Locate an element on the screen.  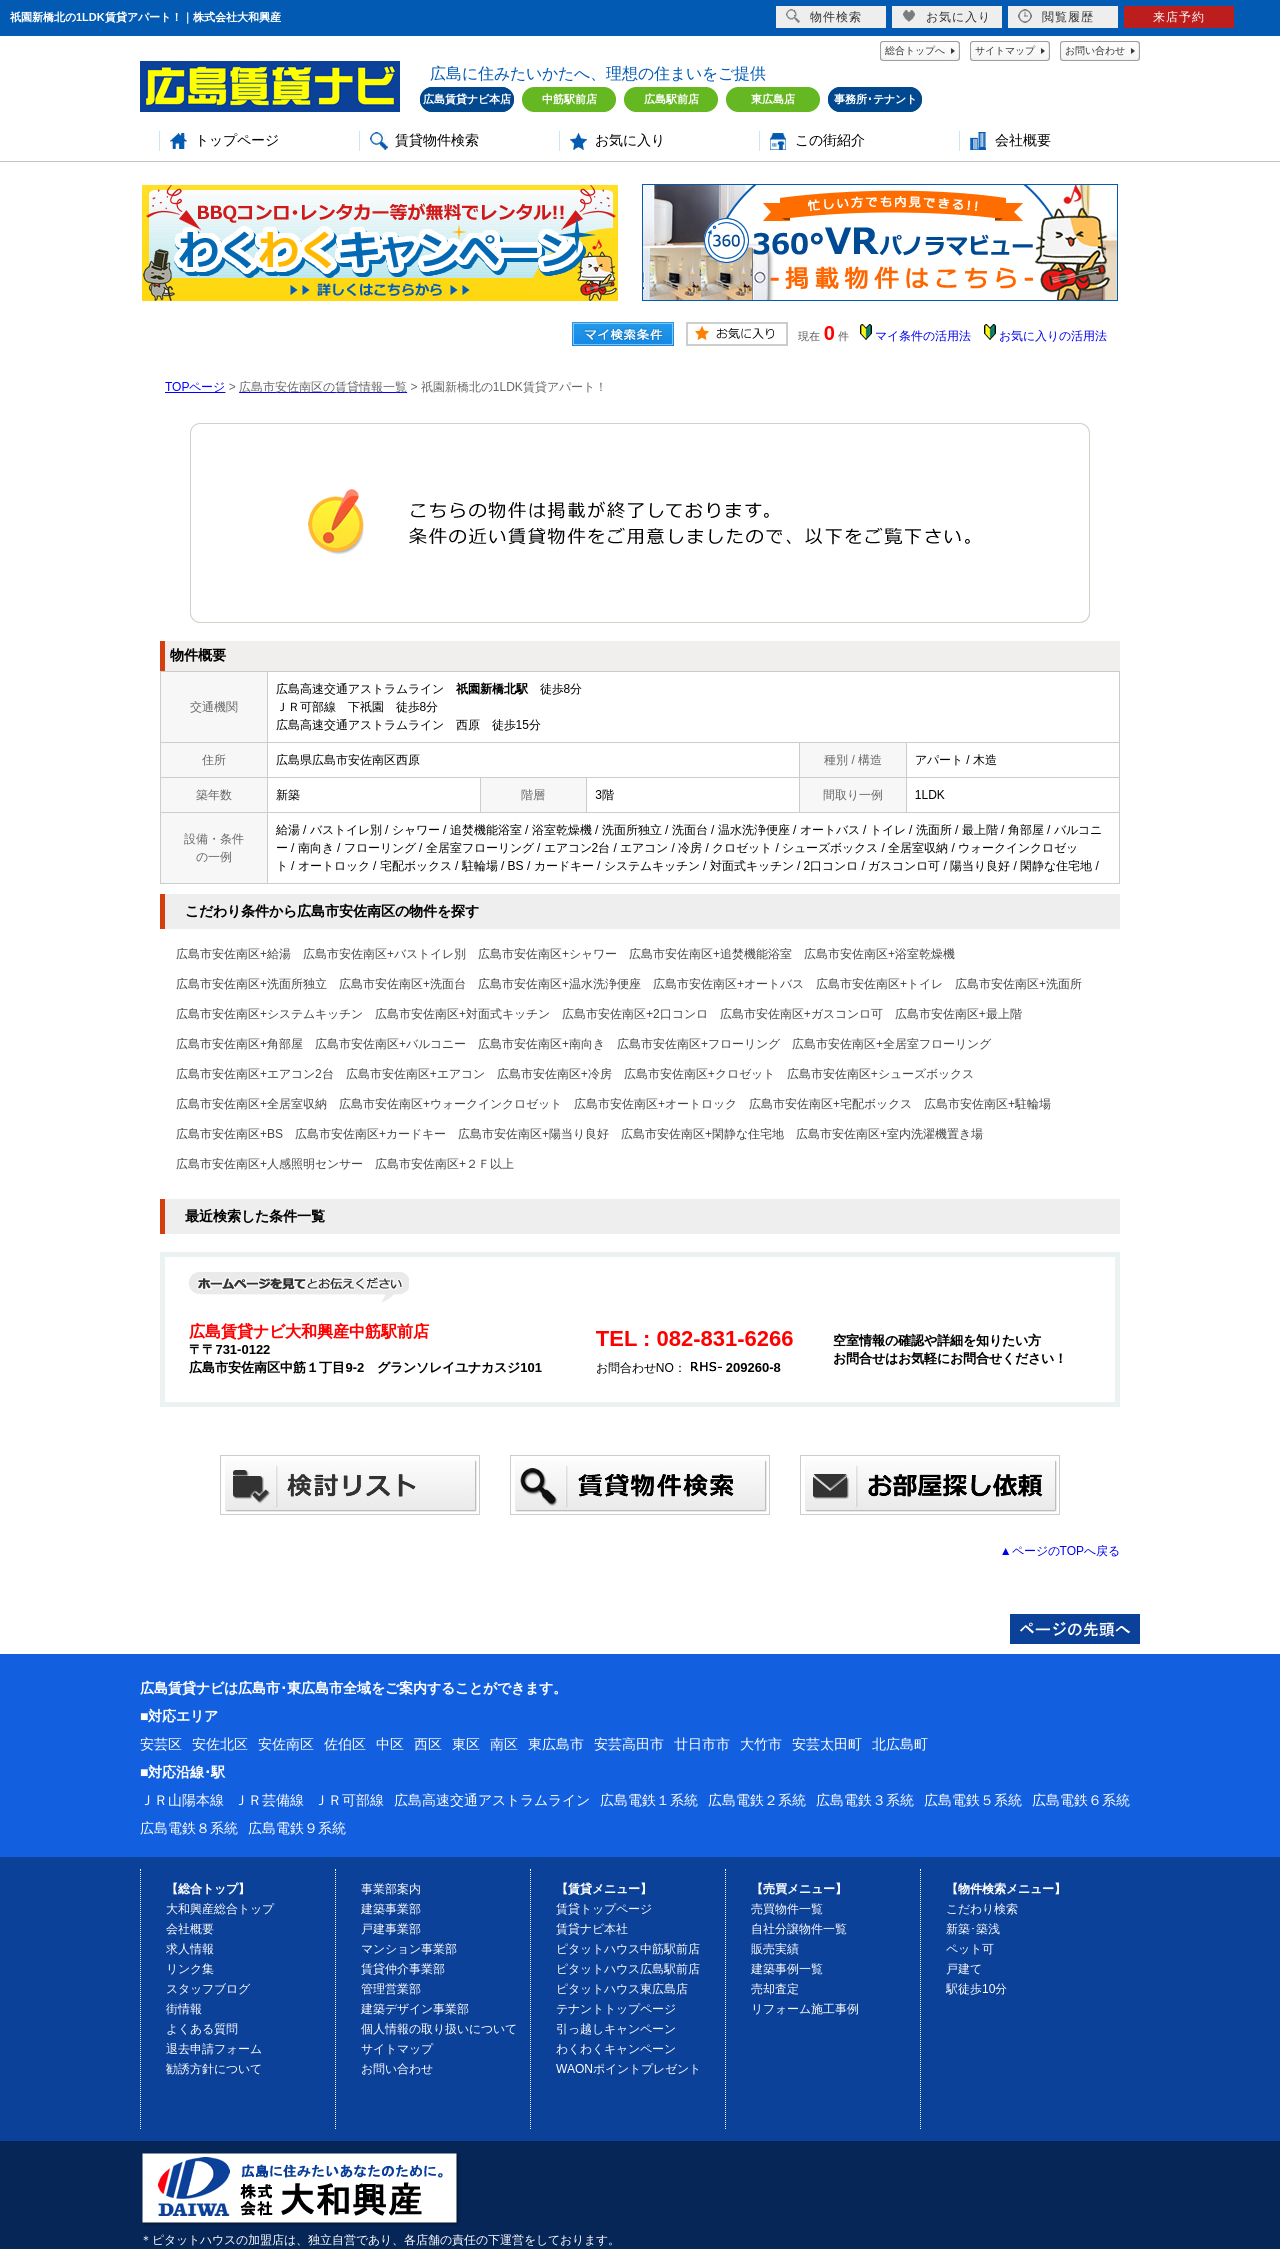
管理営業部 is located at coordinates (391, 1989).